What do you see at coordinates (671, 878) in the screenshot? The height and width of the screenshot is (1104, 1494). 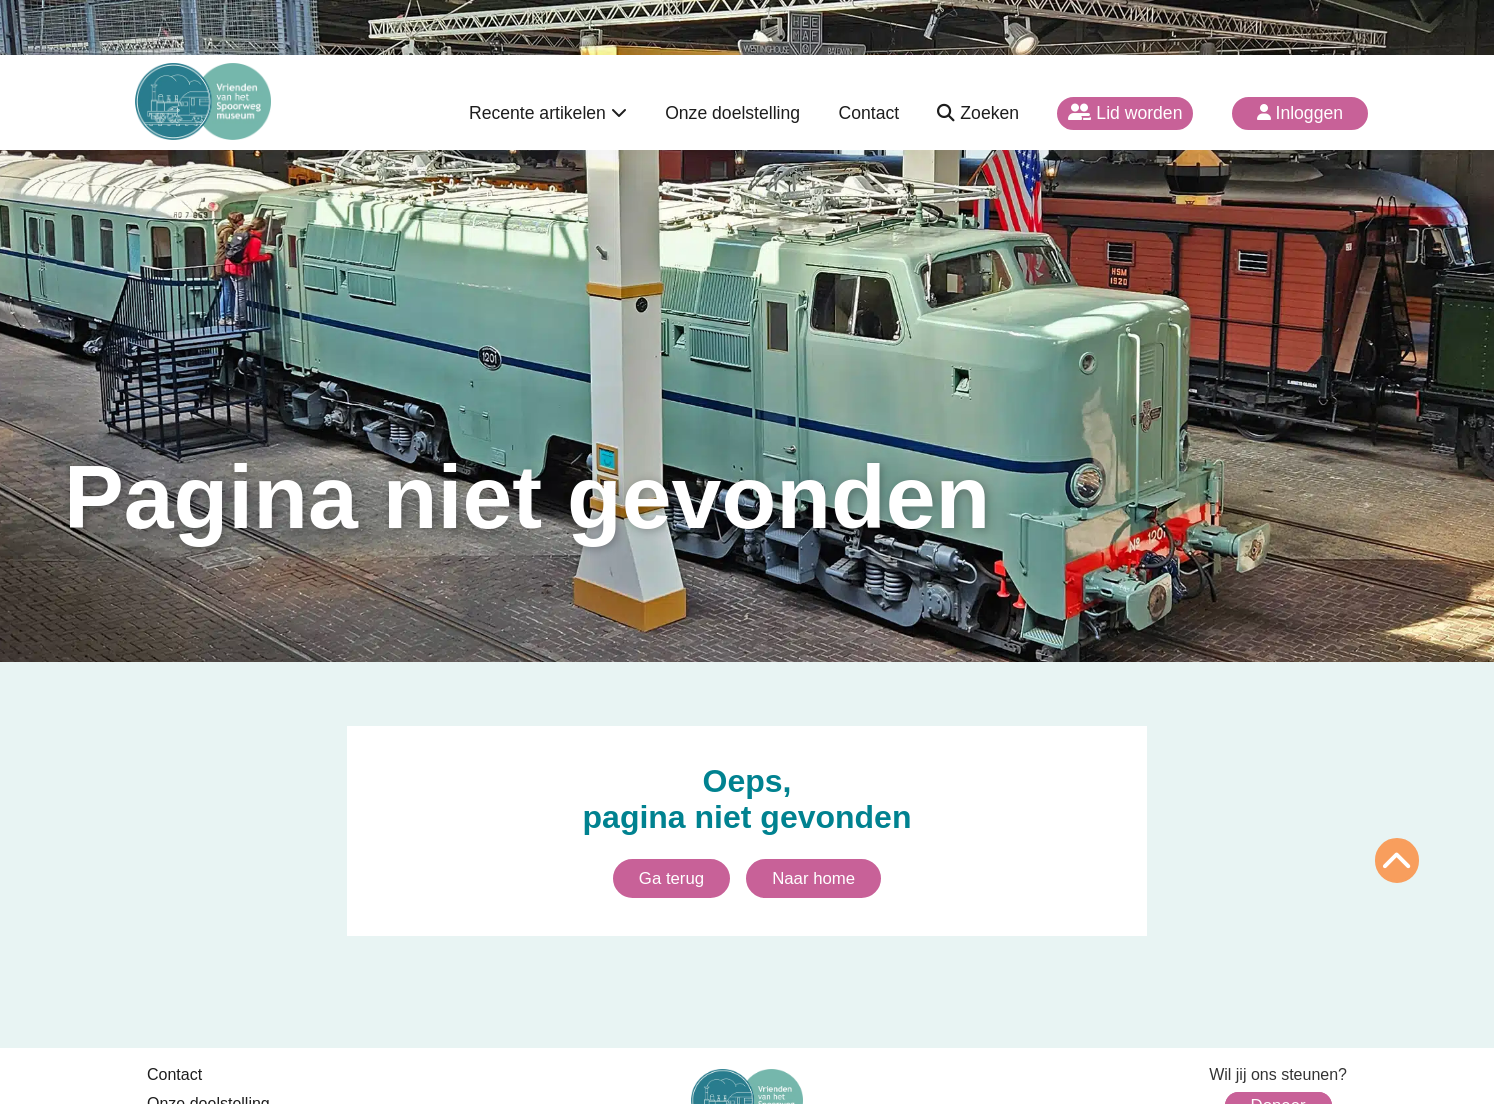 I see `Ga terug` at bounding box center [671, 878].